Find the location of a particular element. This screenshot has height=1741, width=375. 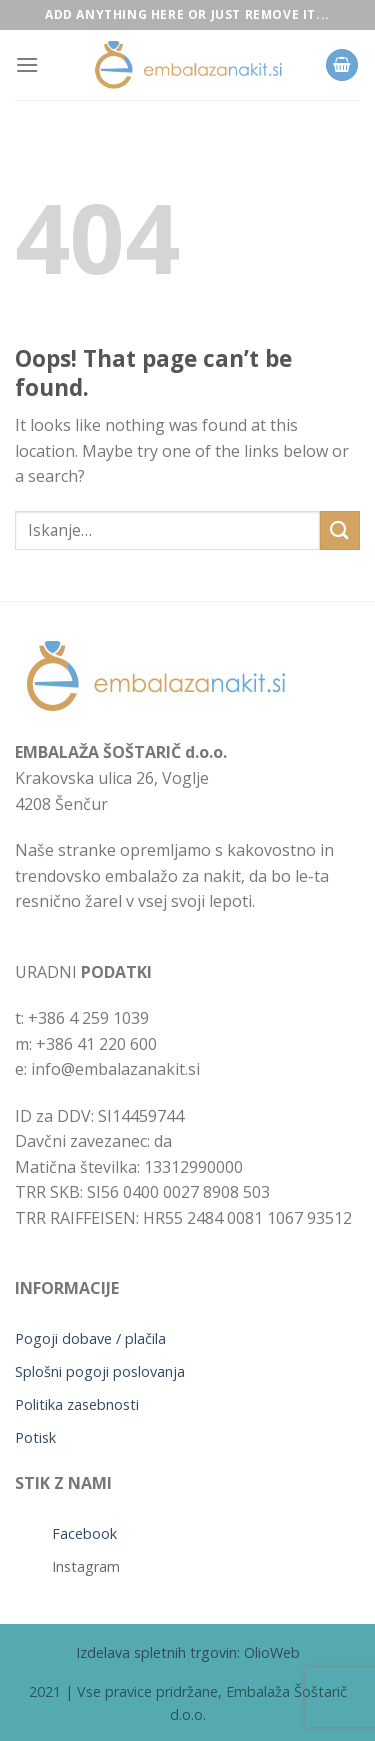

[Menu] is located at coordinates (27, 64).